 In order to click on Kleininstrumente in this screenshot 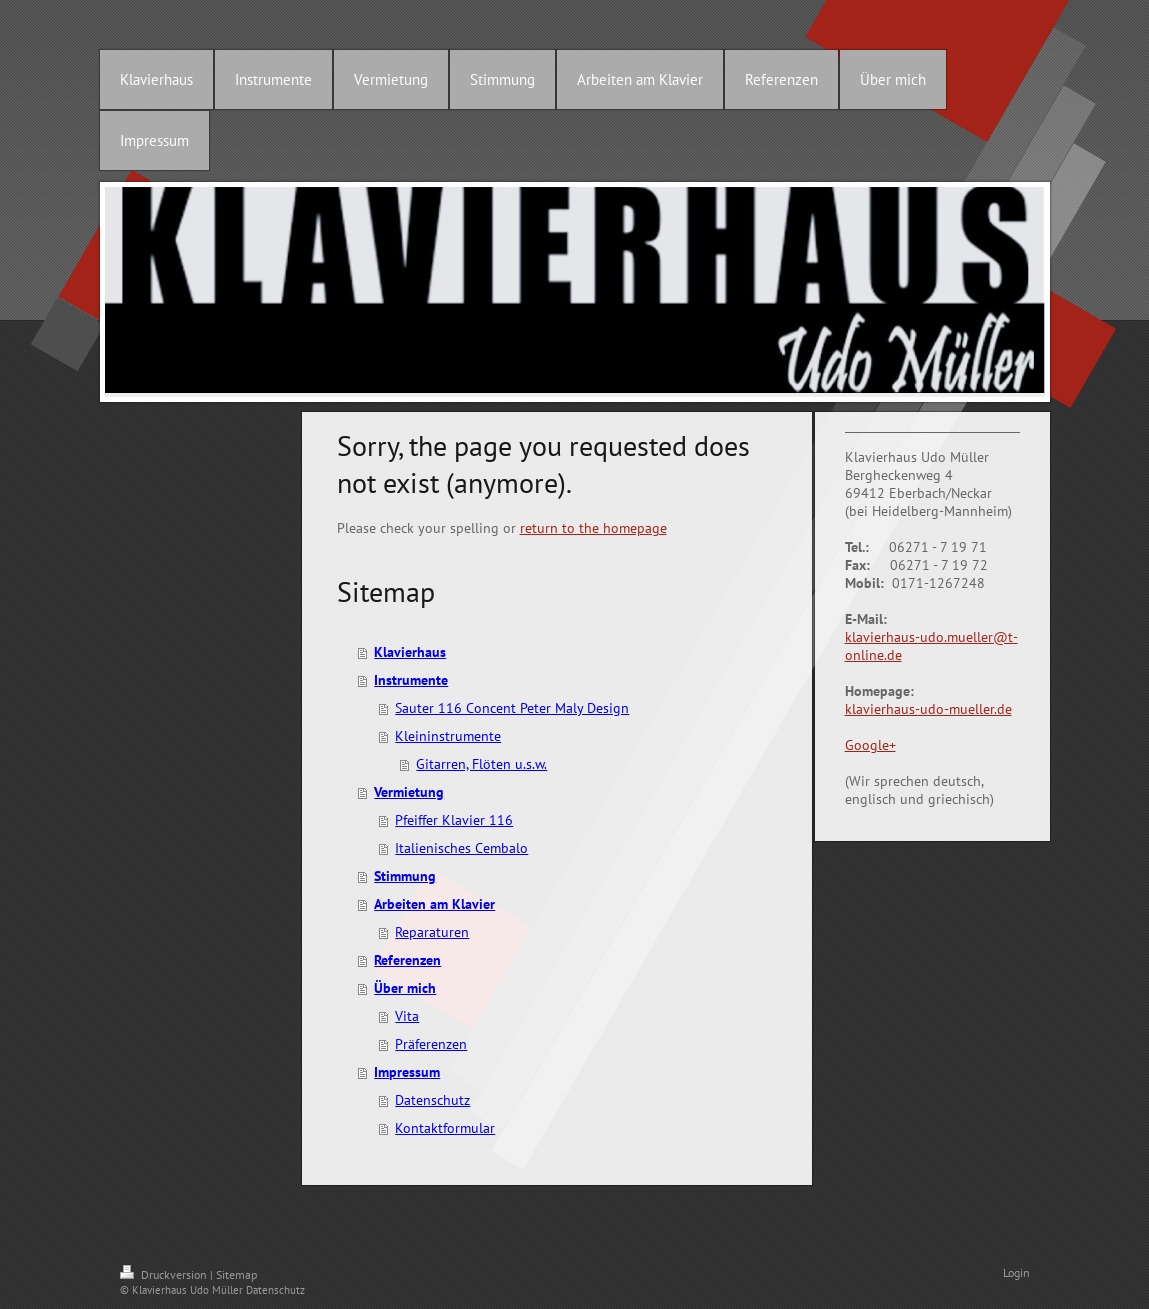, I will do `click(448, 736)`.